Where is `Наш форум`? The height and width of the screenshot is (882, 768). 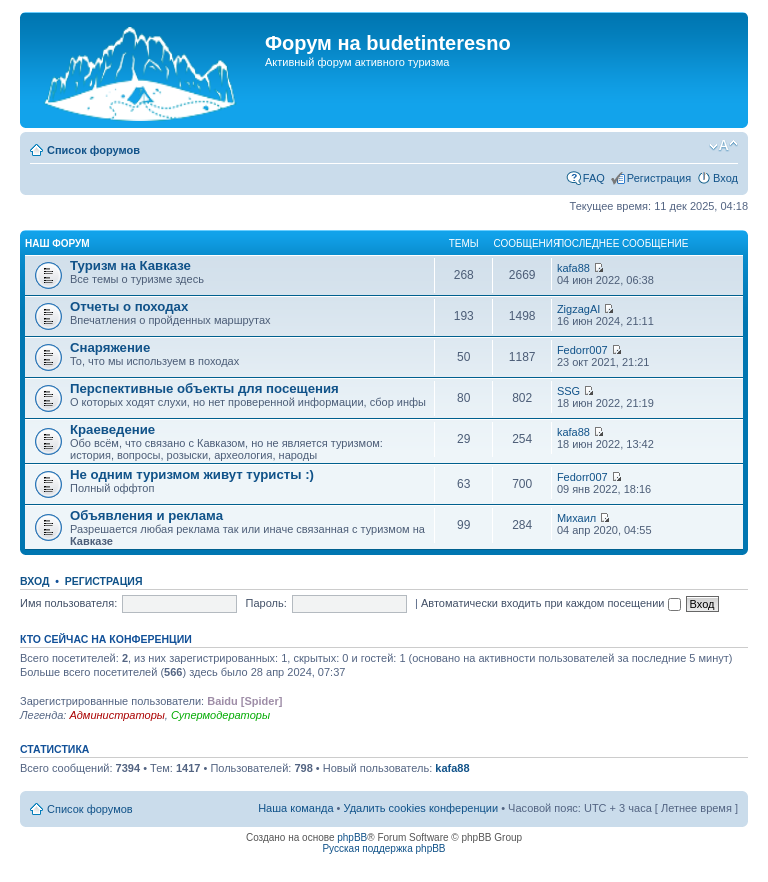 Наш форум is located at coordinates (57, 243).